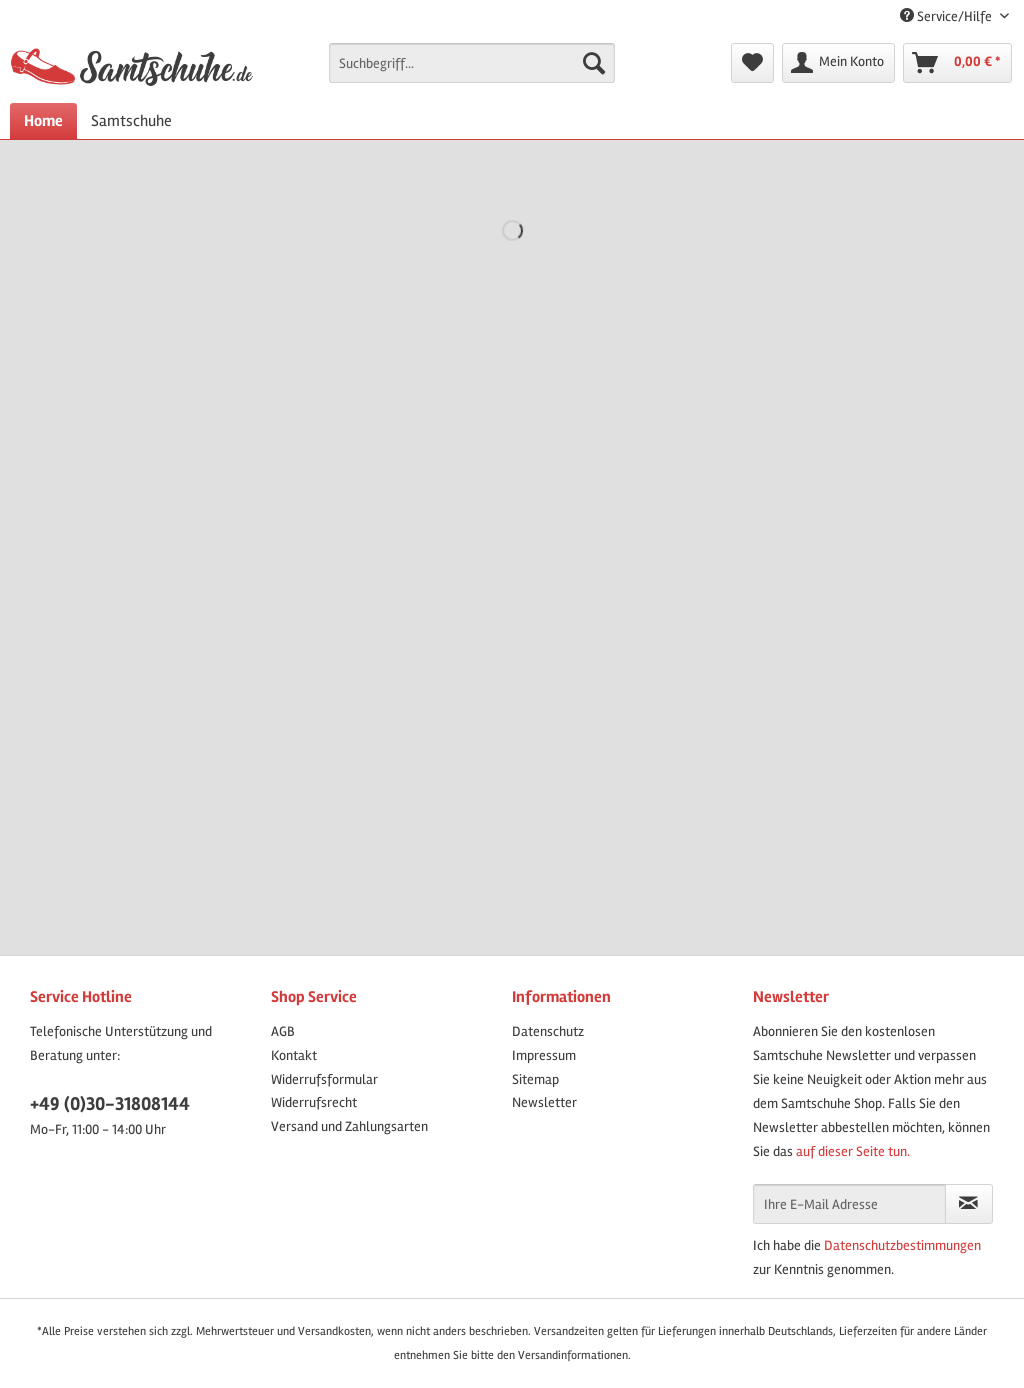 The image size is (1024, 1388). I want to click on auf dieser Seite tun., so click(853, 1151).